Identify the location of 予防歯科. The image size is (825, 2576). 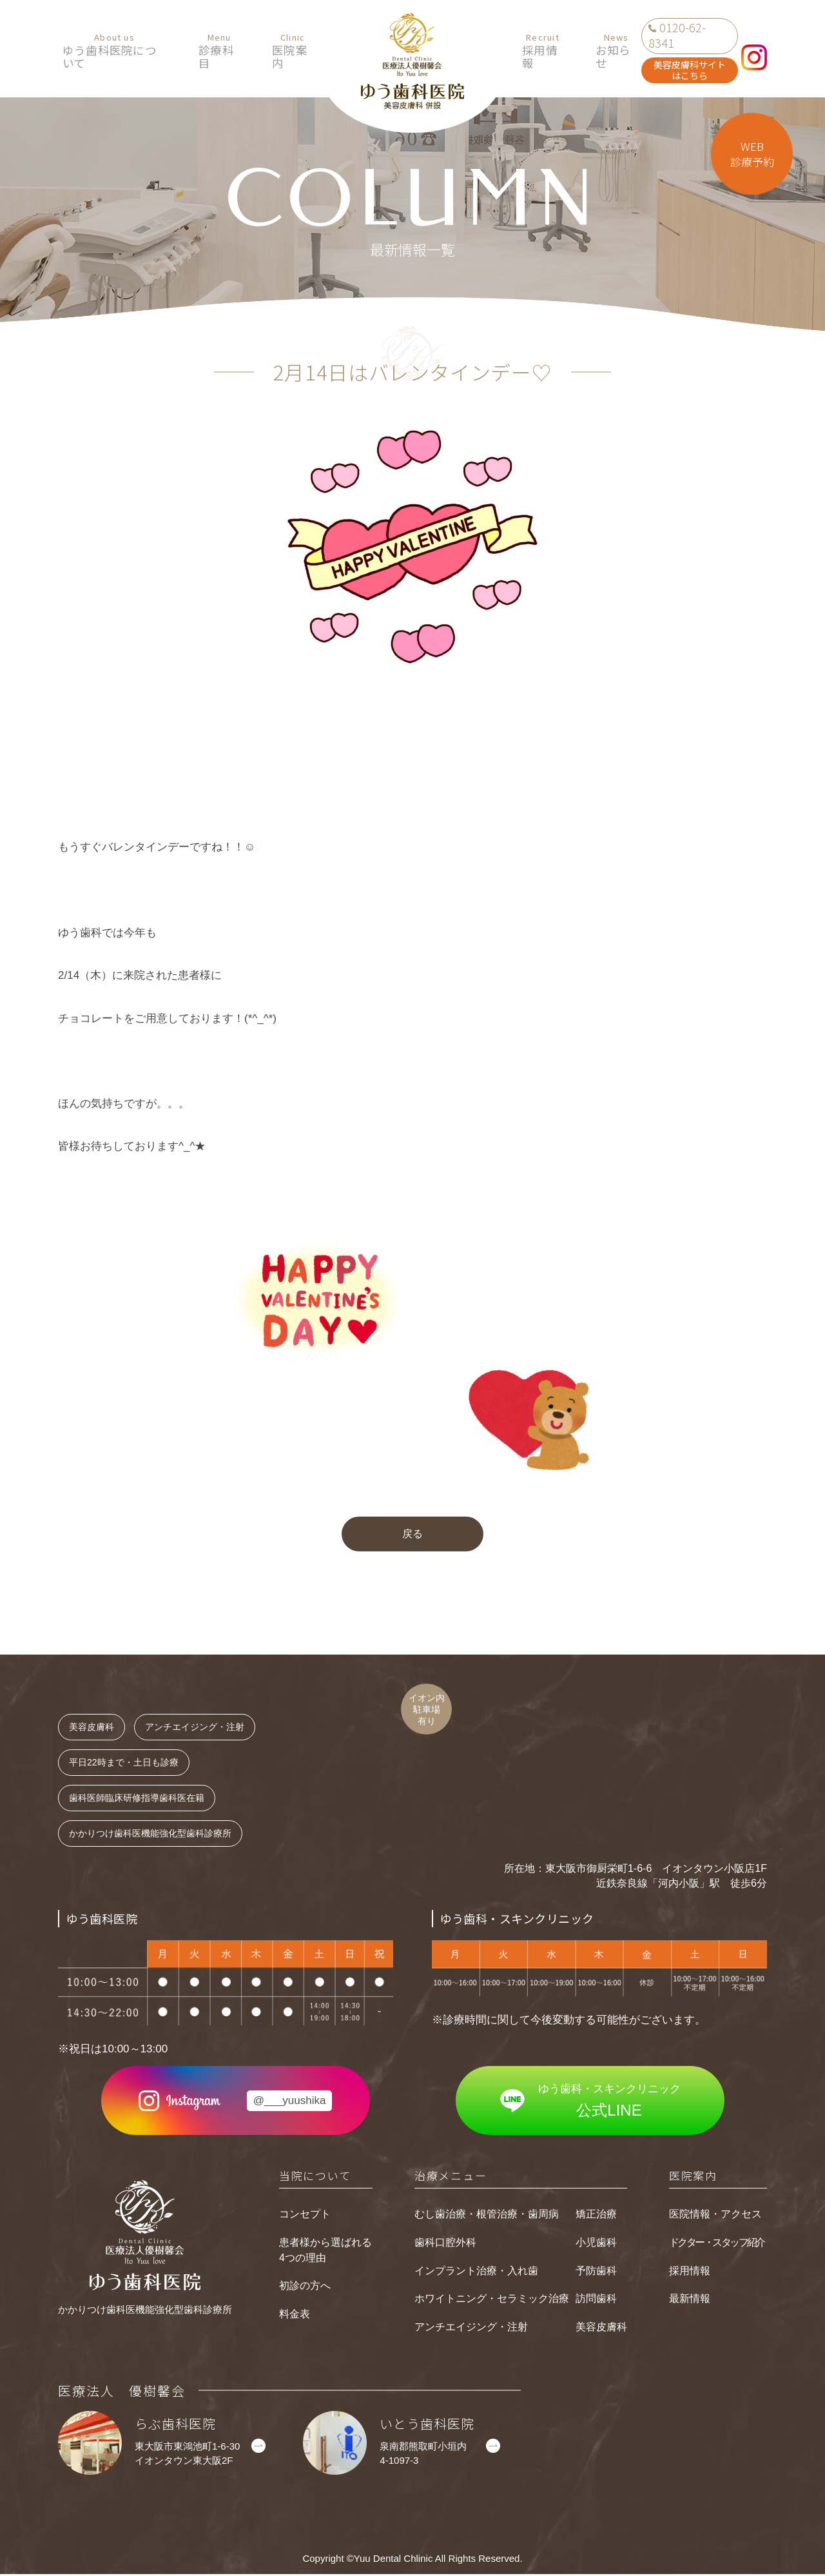
(596, 2271).